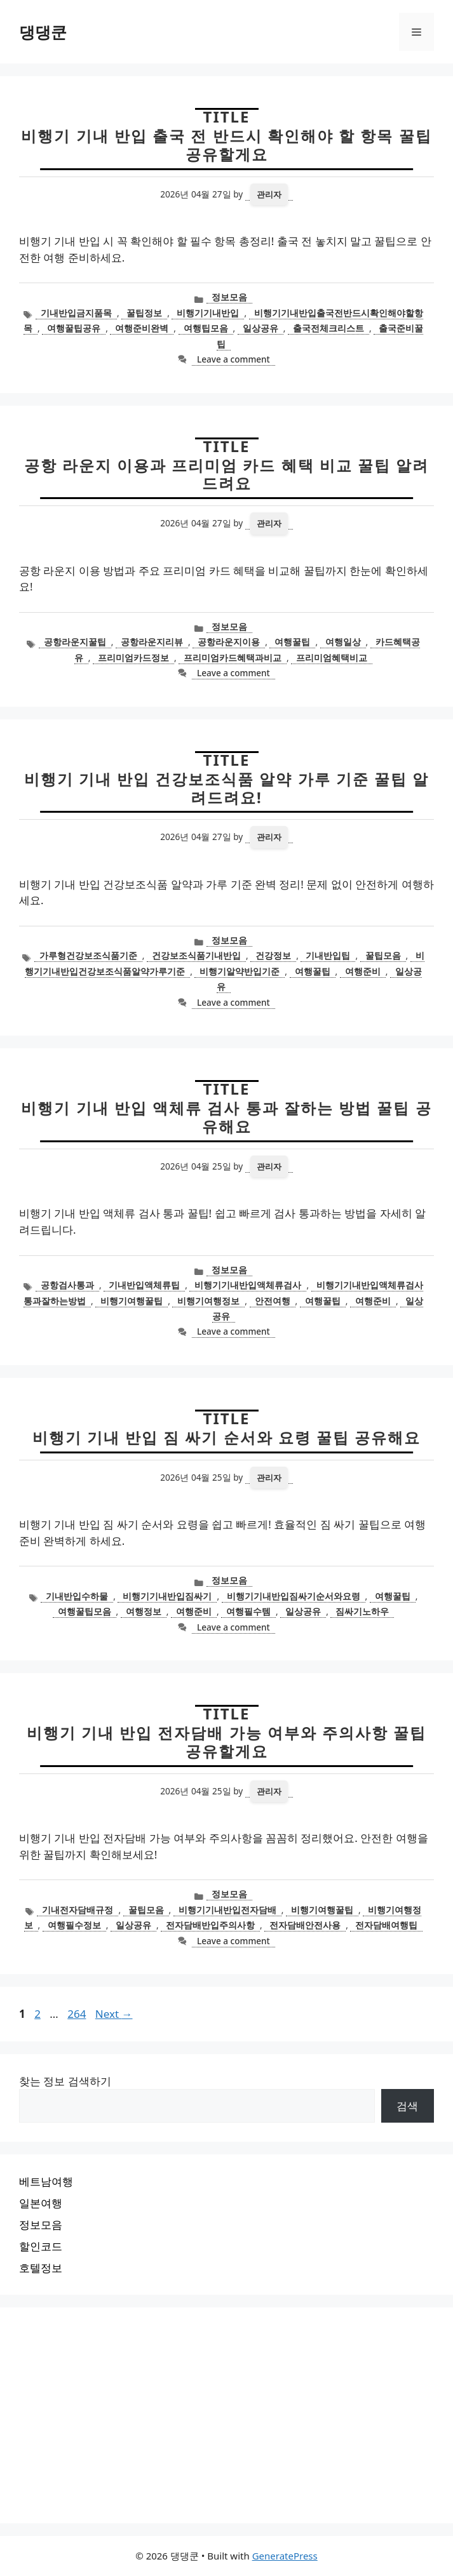 The image size is (453, 2576). What do you see at coordinates (272, 1301) in the screenshot?
I see `안전여행` at bounding box center [272, 1301].